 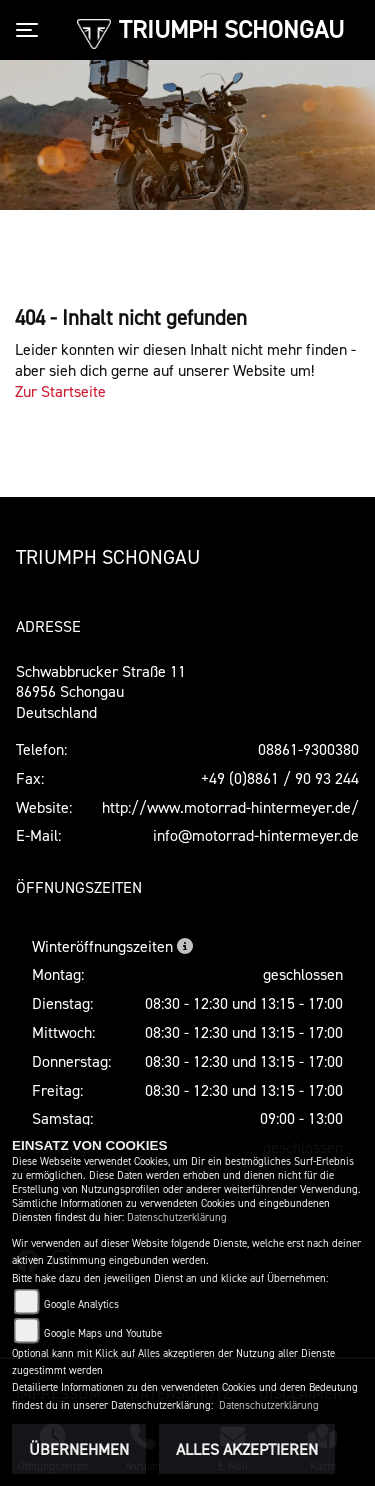 I want to click on Zur Startseite, so click(x=60, y=391).